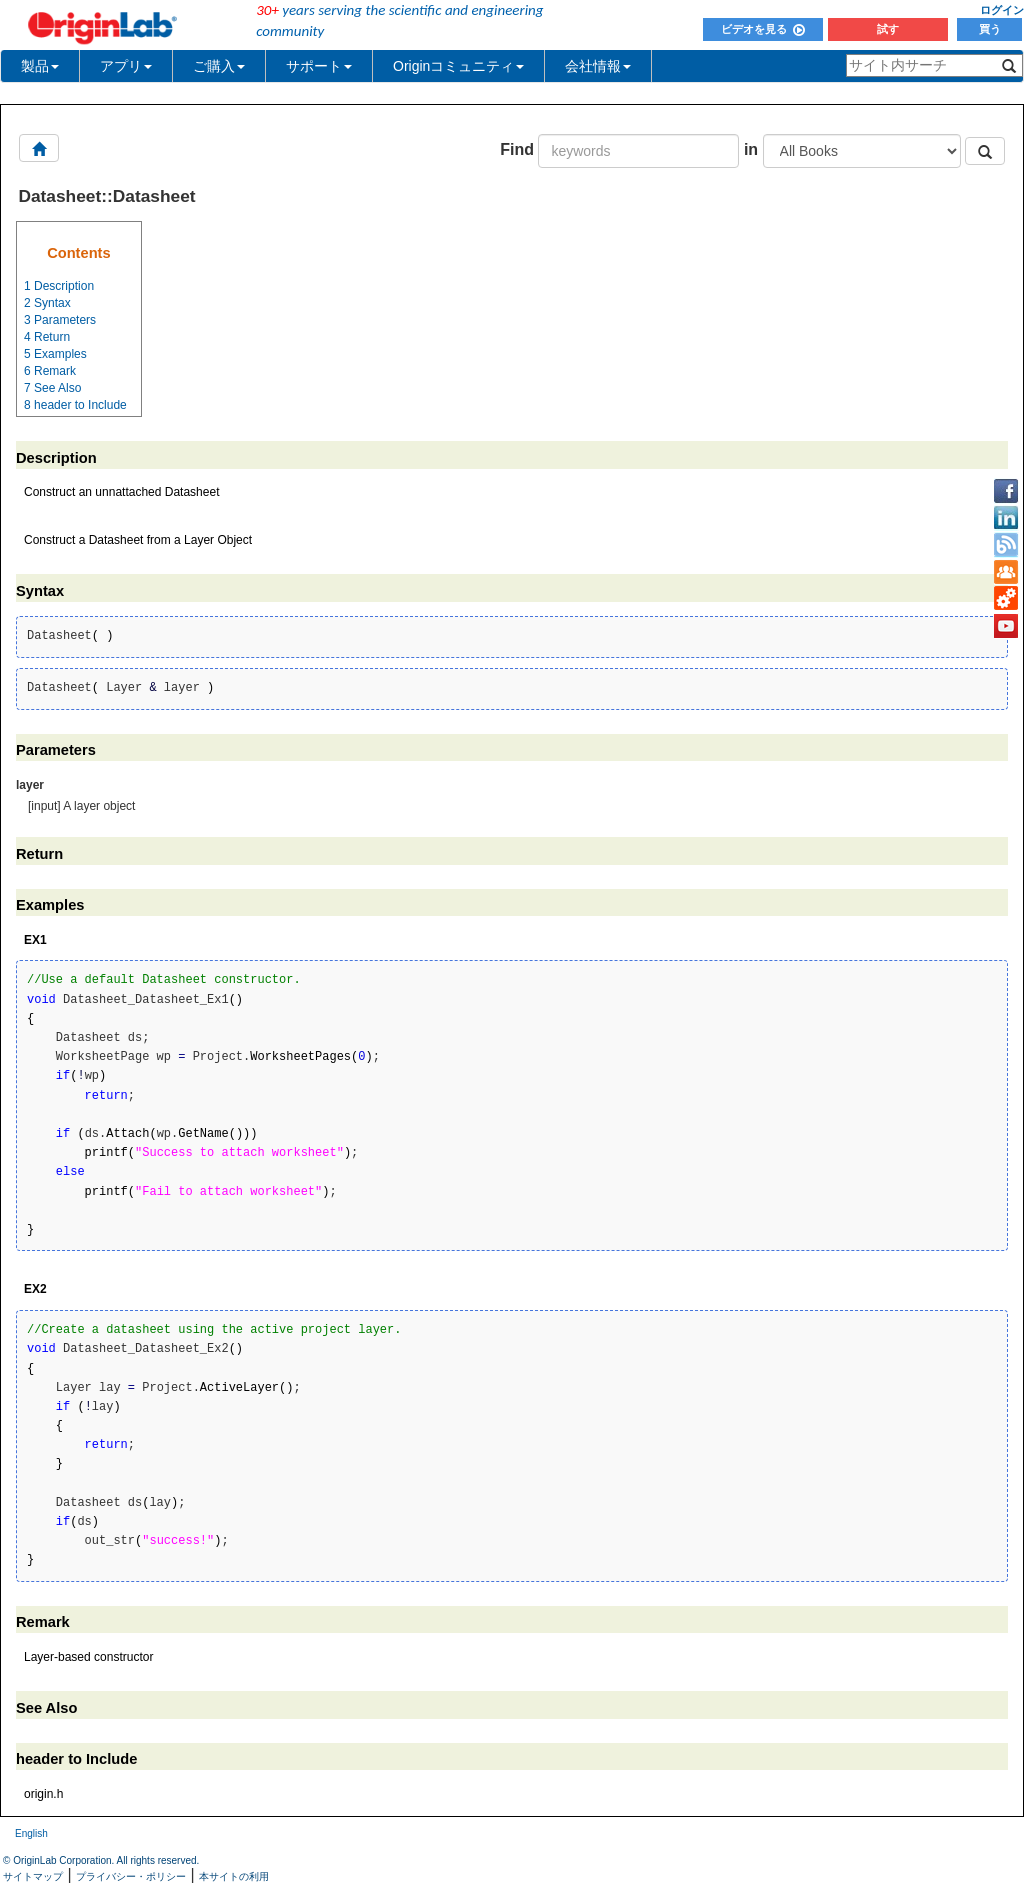 This screenshot has width=1024, height=1891. Describe the element at coordinates (219, 66) in the screenshot. I see `ご購入` at that location.